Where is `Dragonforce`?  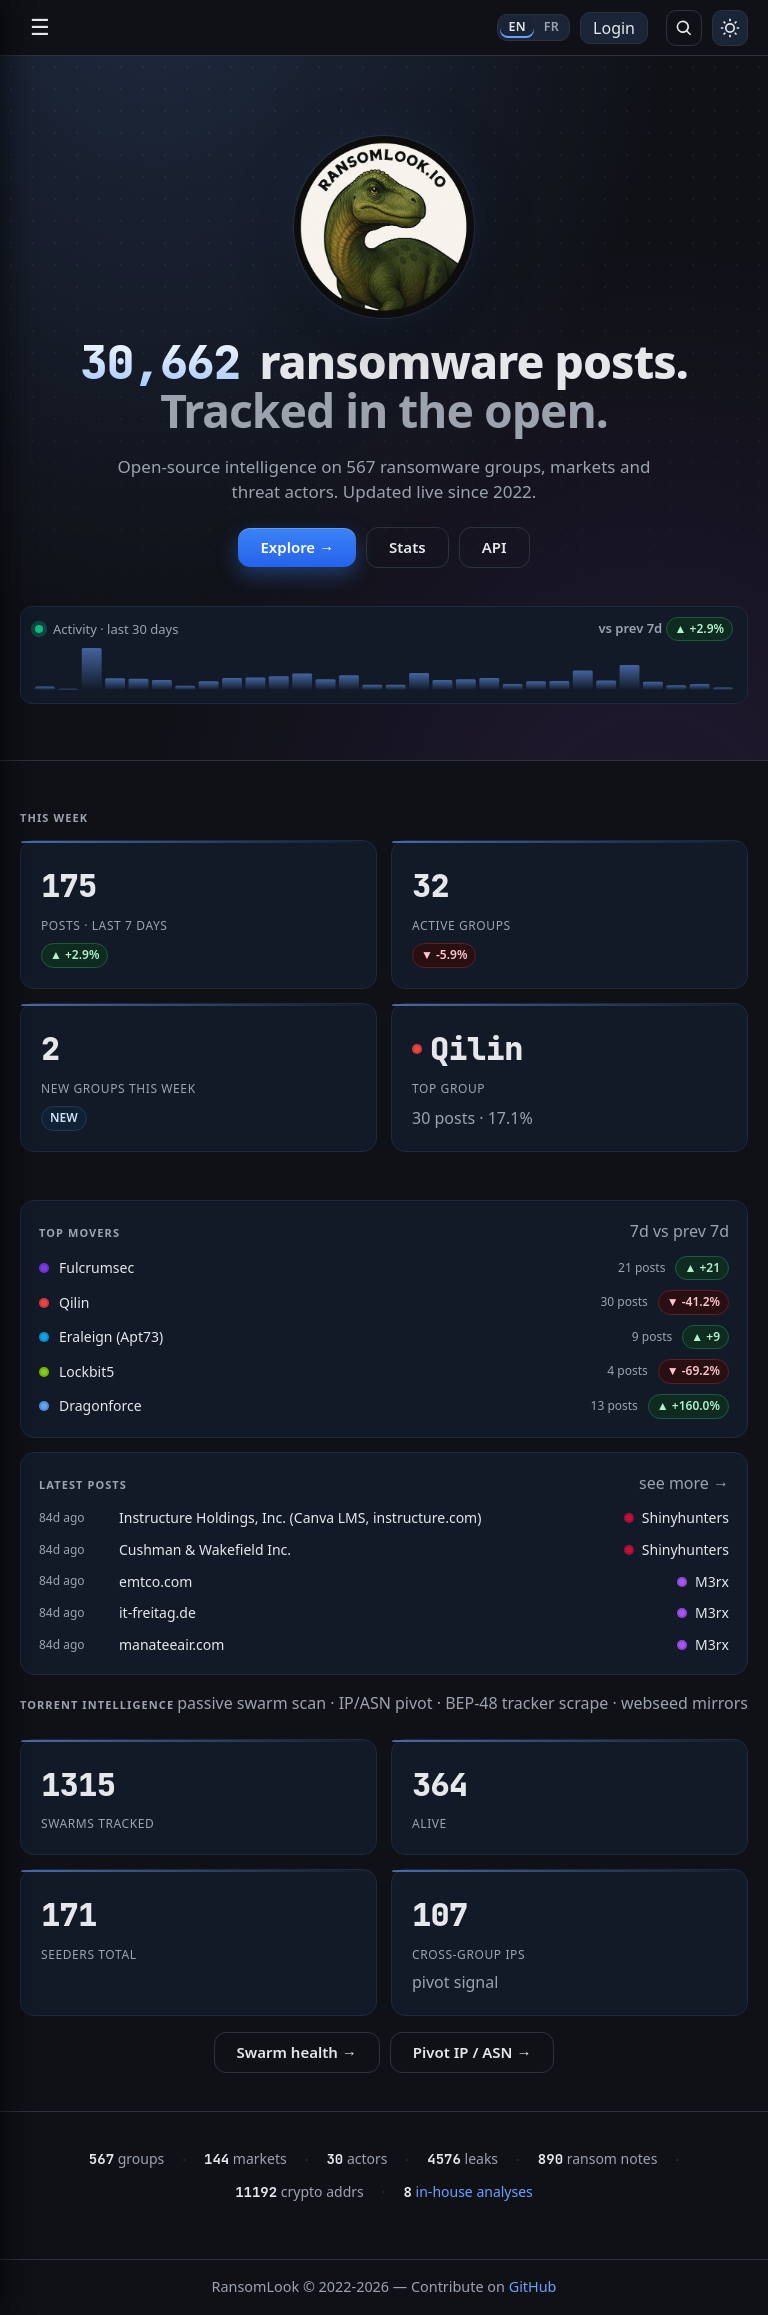 Dragonforce is located at coordinates (100, 1405).